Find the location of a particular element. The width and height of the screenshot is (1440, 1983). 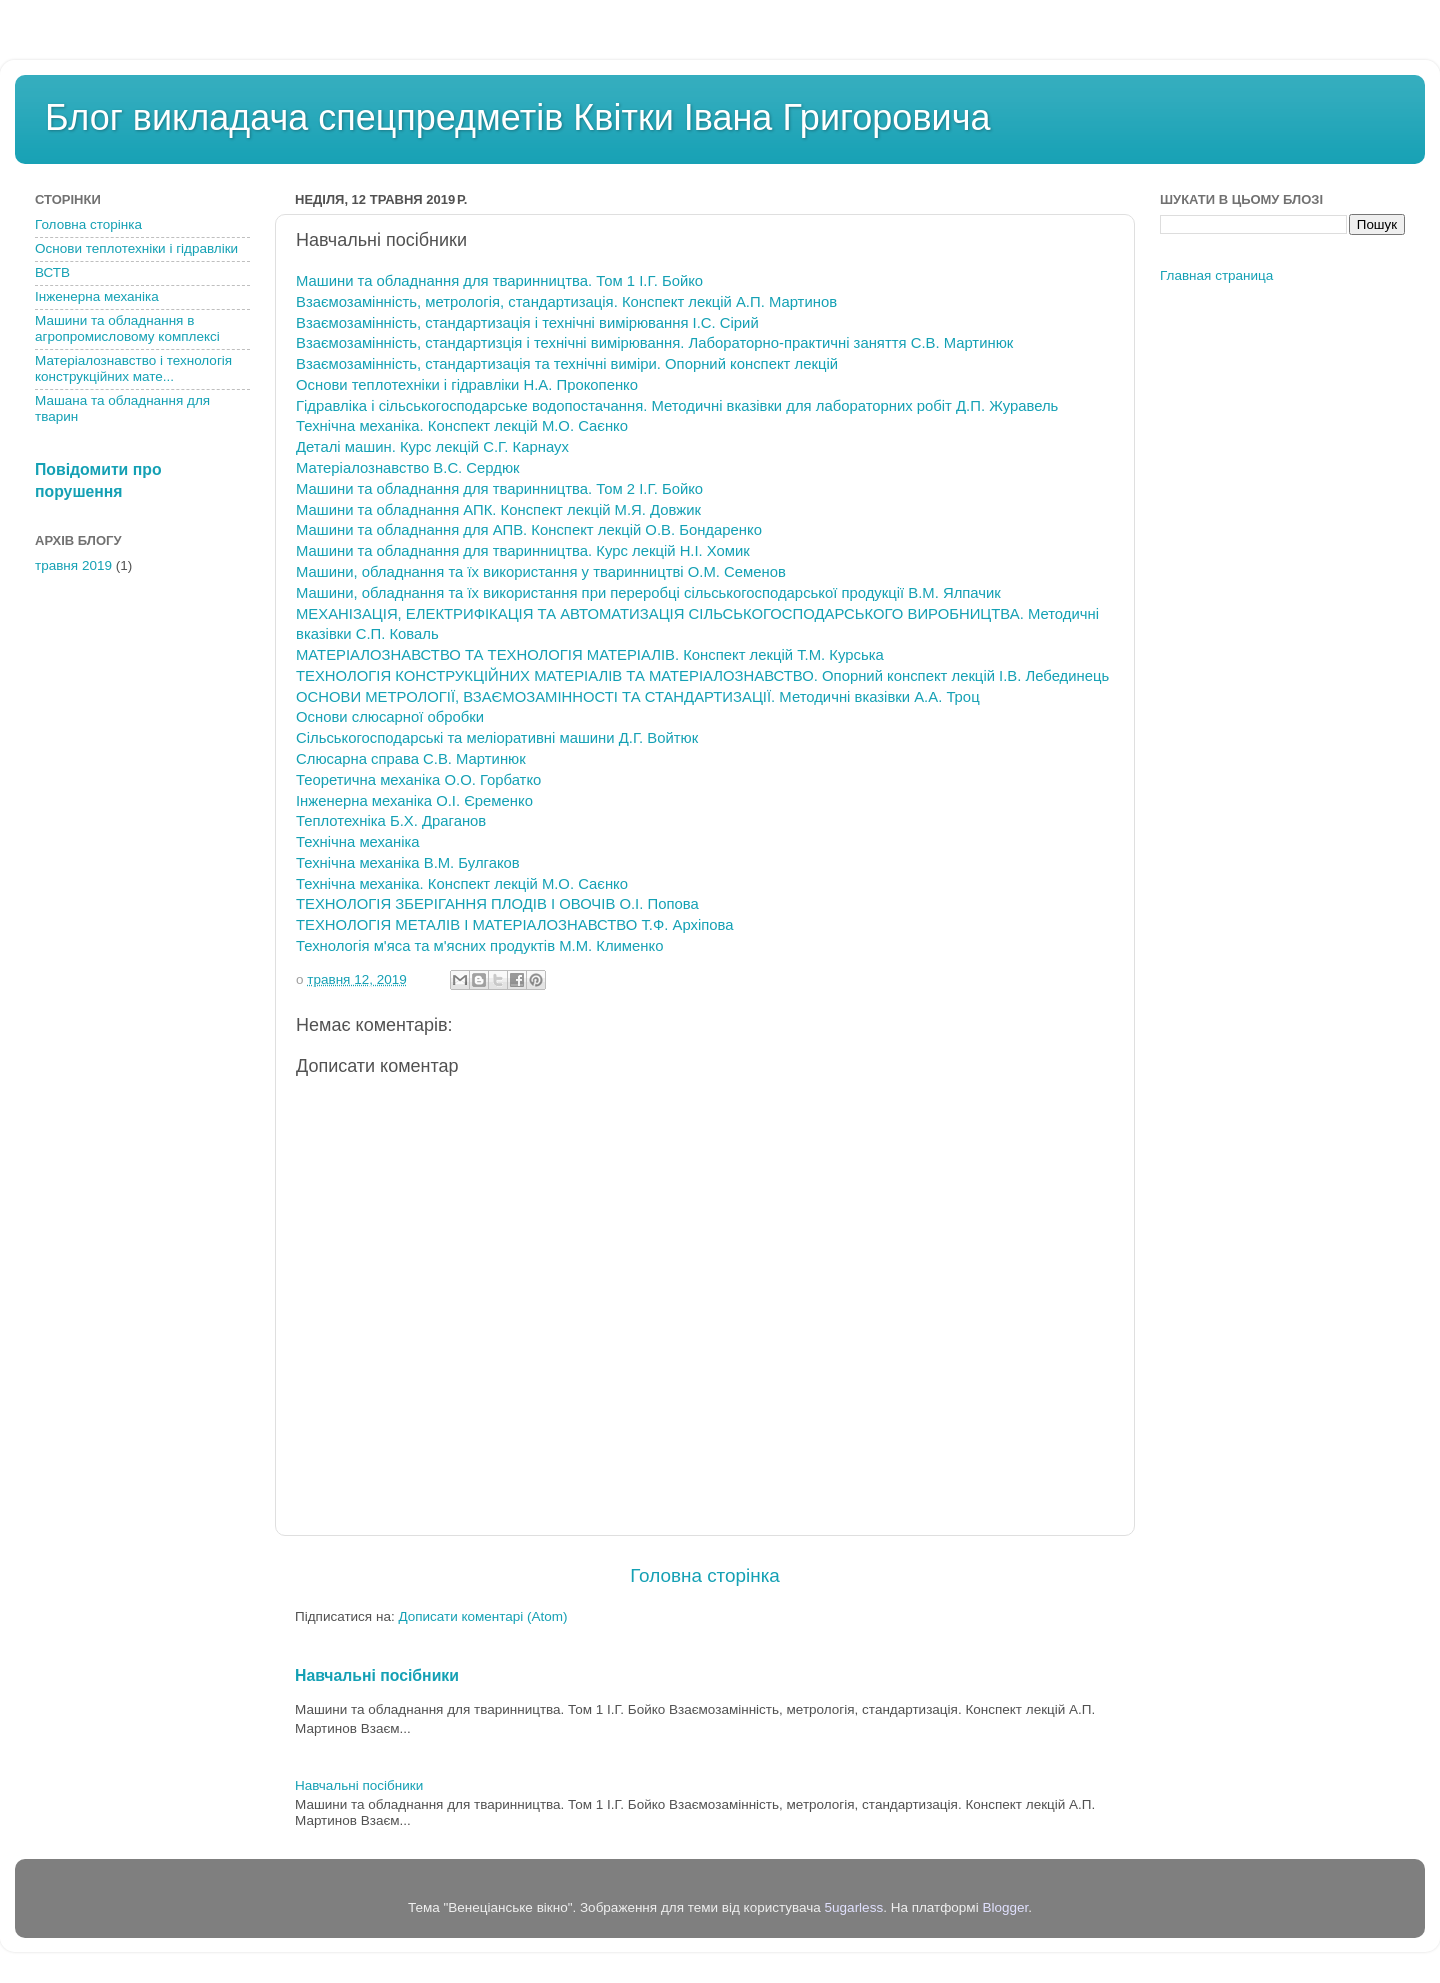

Машини та обладнання для тваринництва. Курс лекцій Н.І. Хомик is located at coordinates (523, 551).